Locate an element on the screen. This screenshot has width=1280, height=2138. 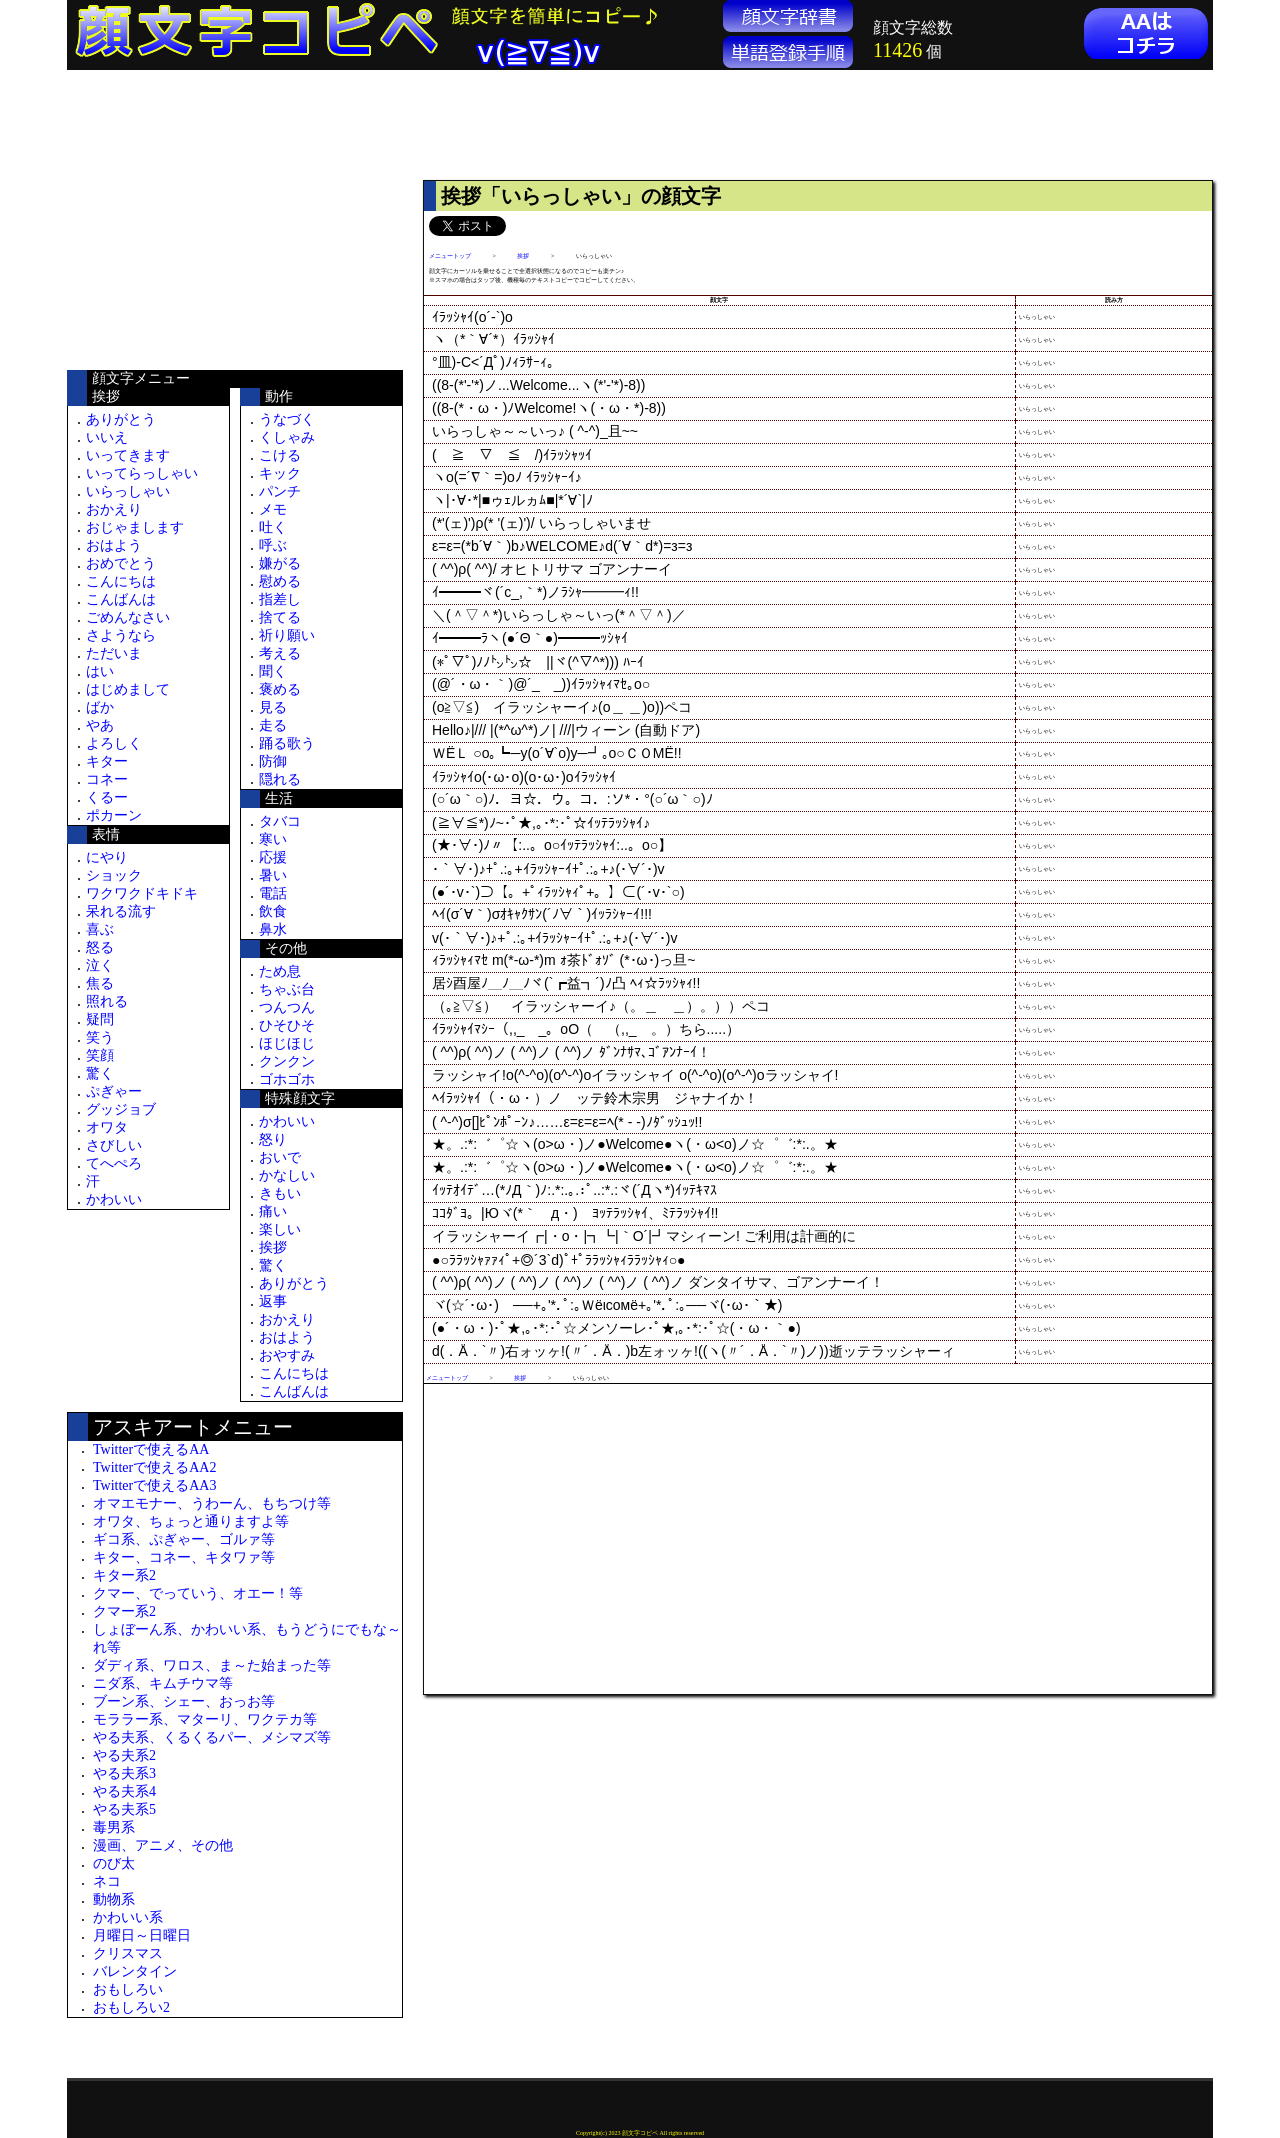
はい is located at coordinates (100, 671).